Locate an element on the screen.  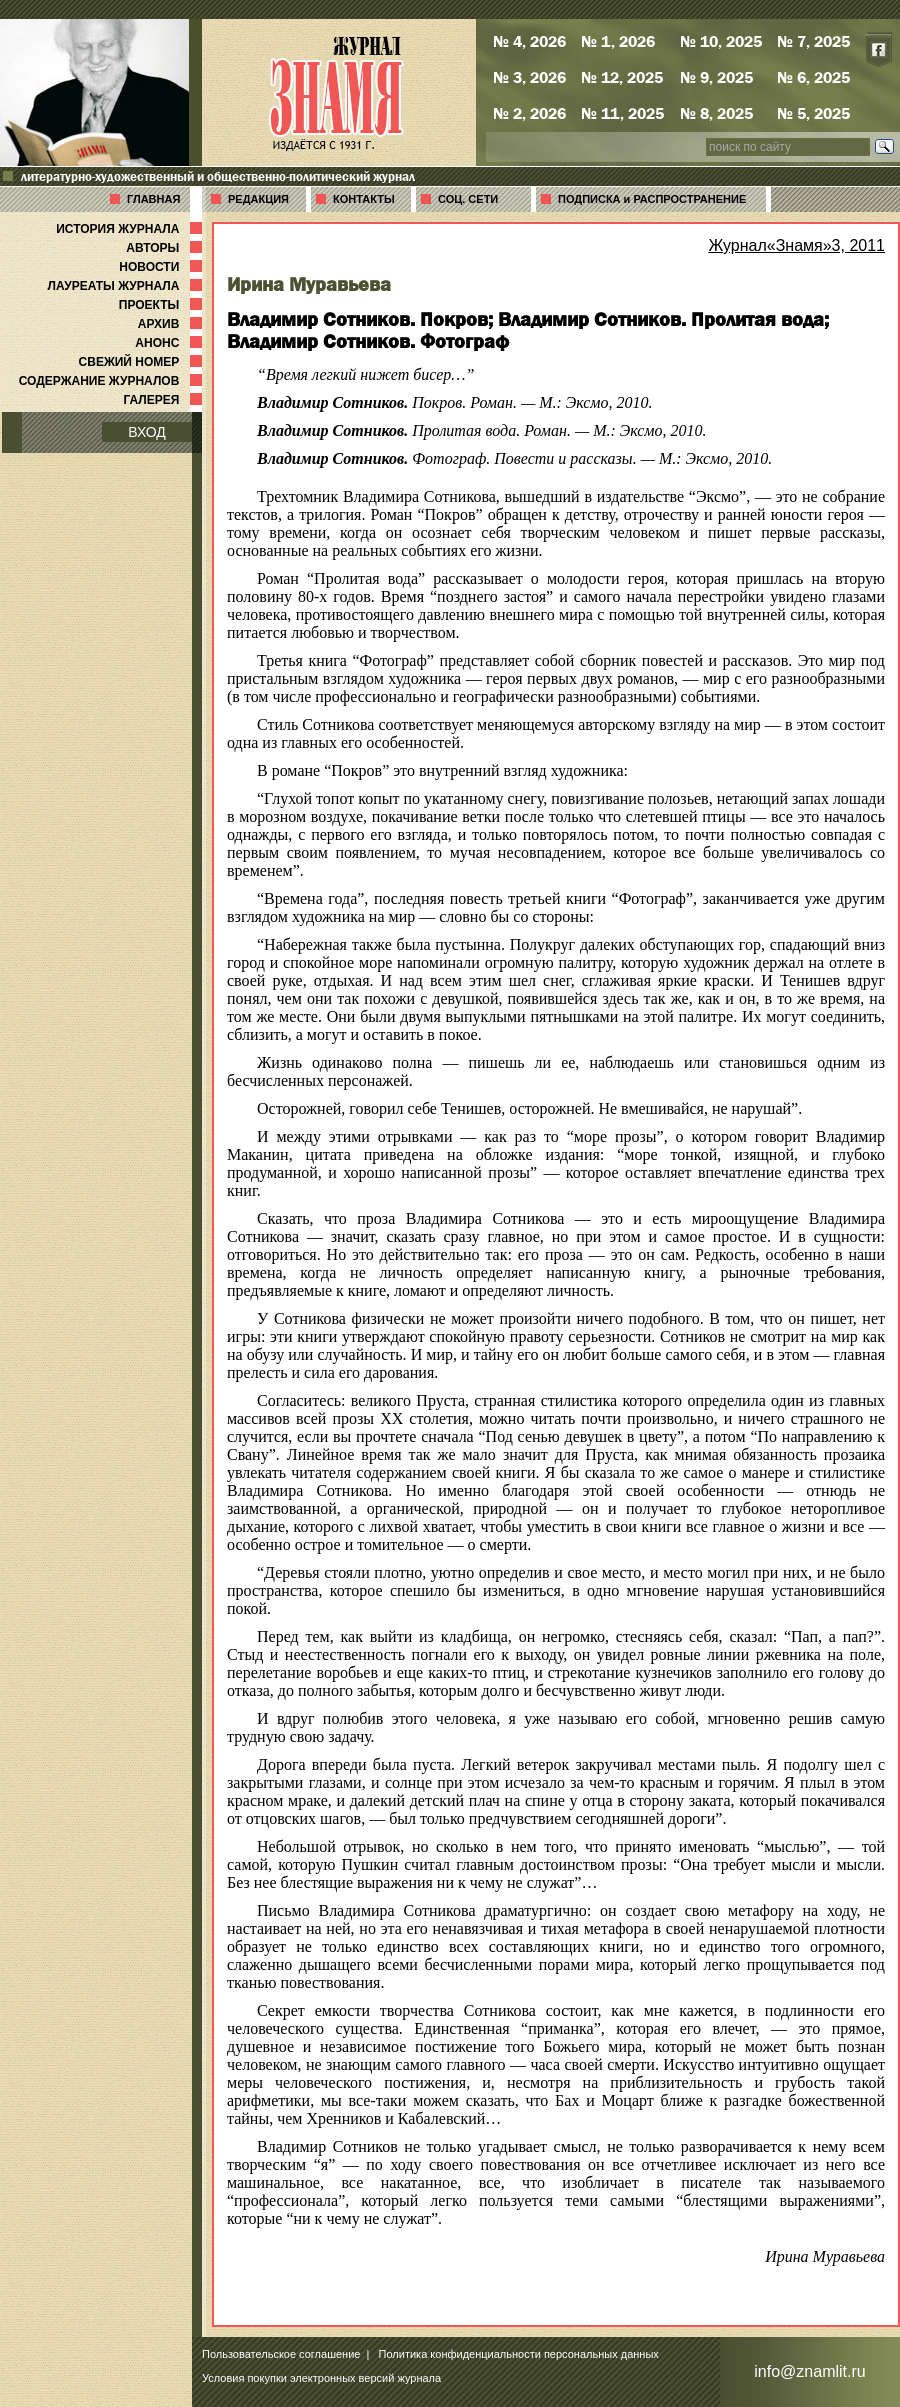
СОДЕРЖАНИЕ ЖУРНАЛОВ is located at coordinates (112, 381).